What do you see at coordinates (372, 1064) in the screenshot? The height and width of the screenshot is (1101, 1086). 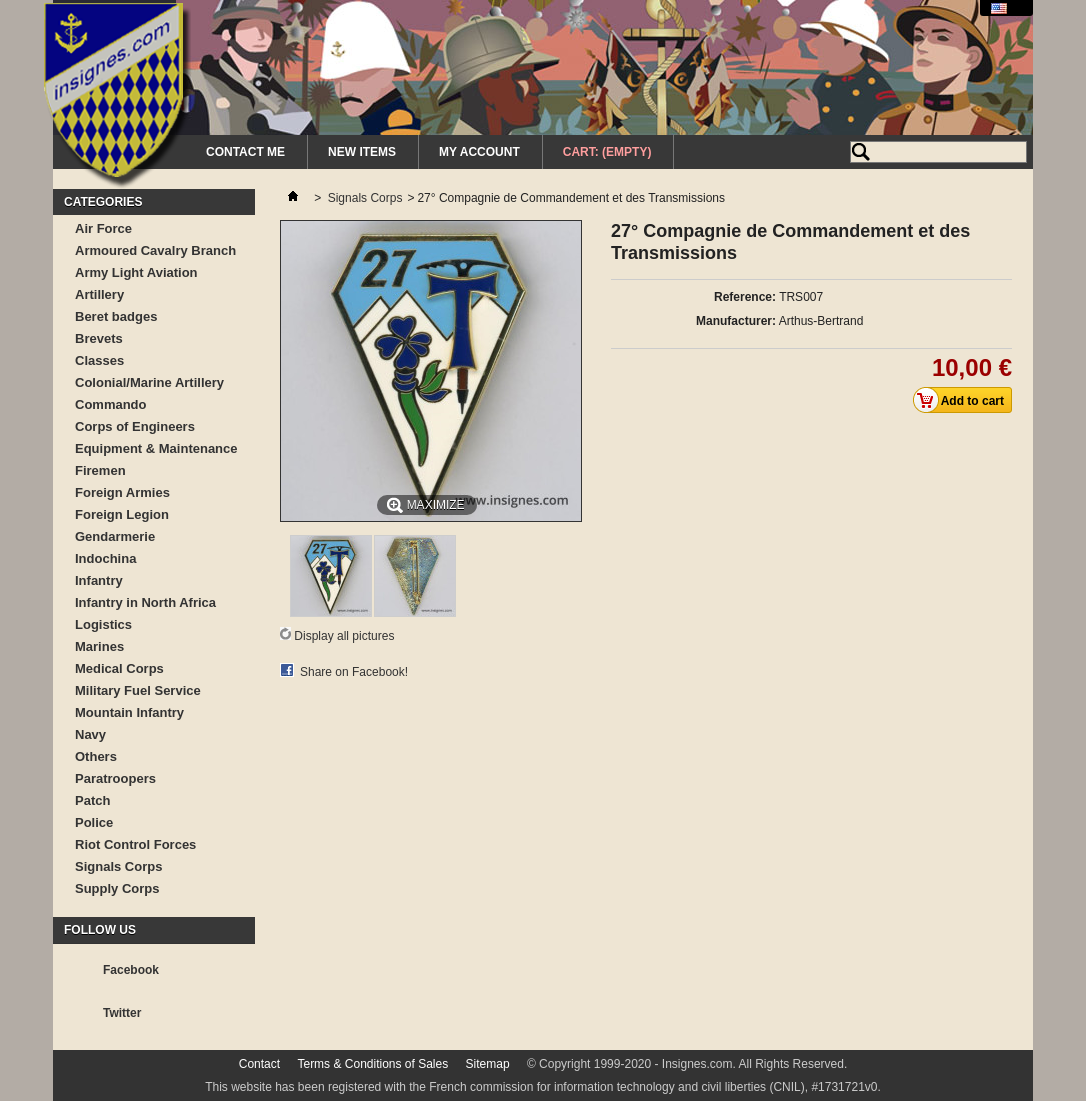 I see `Terms & Conditions of Sales` at bounding box center [372, 1064].